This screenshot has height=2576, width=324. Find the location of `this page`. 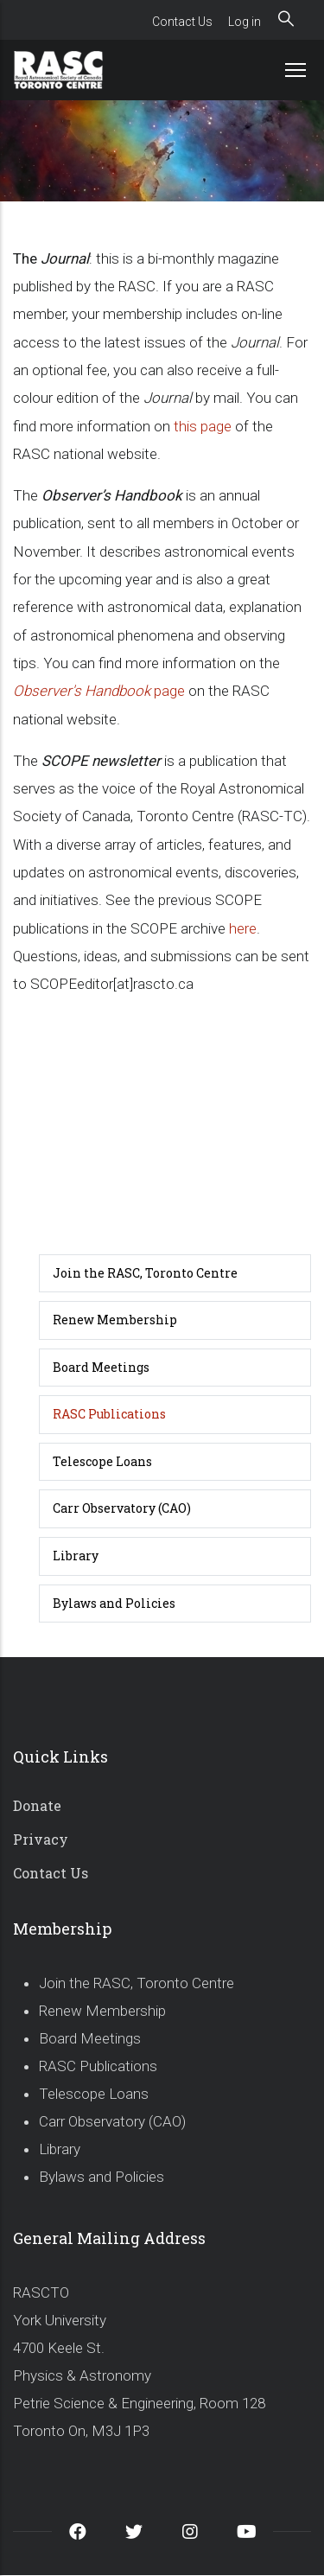

this page is located at coordinates (203, 426).